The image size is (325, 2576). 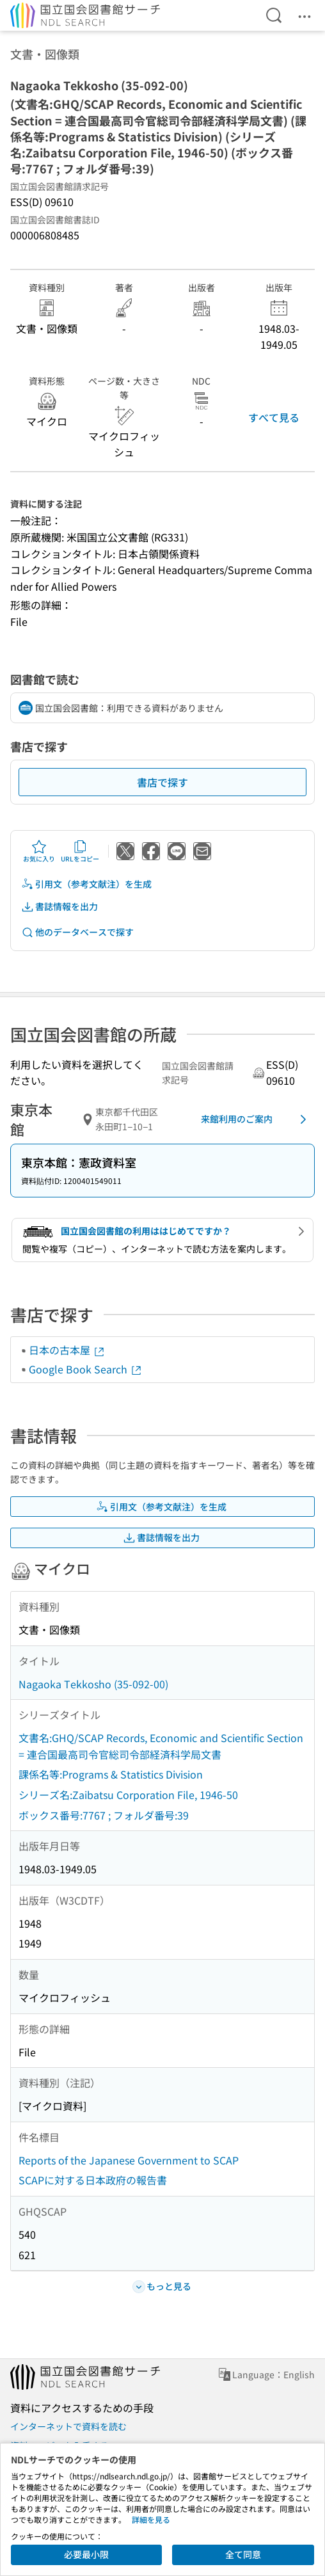 I want to click on 書誌情報を出力, so click(x=59, y=906).